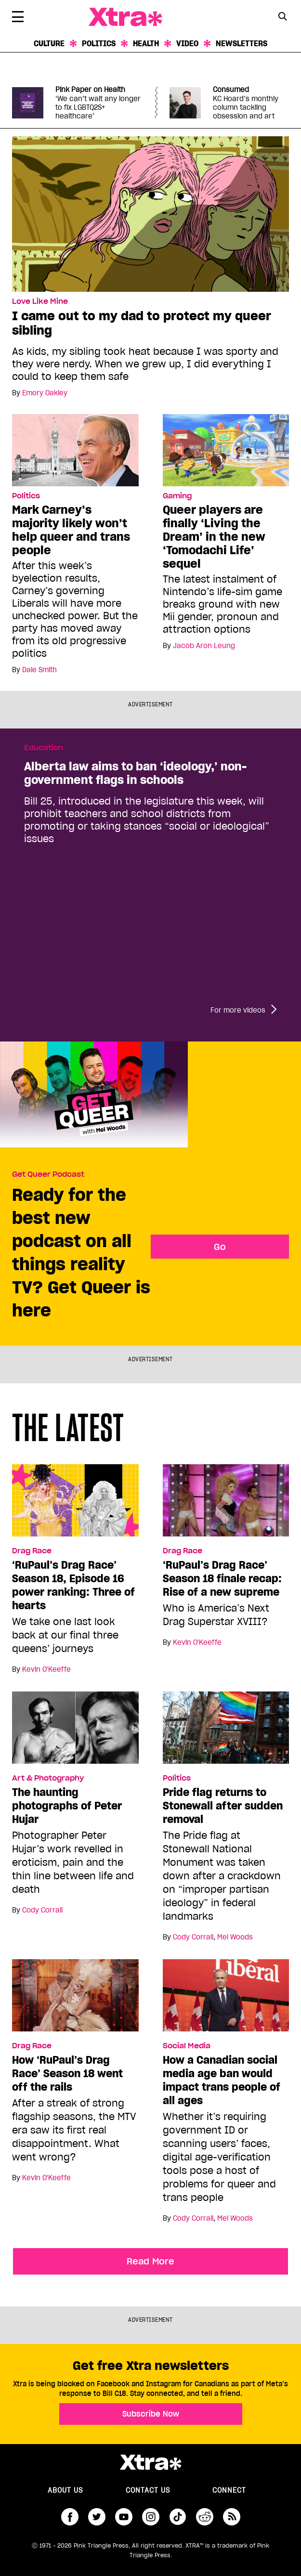 The height and width of the screenshot is (2576, 301). I want to click on Cody Corrall [Read more articles by Cody Corrall], so click(42, 1910).